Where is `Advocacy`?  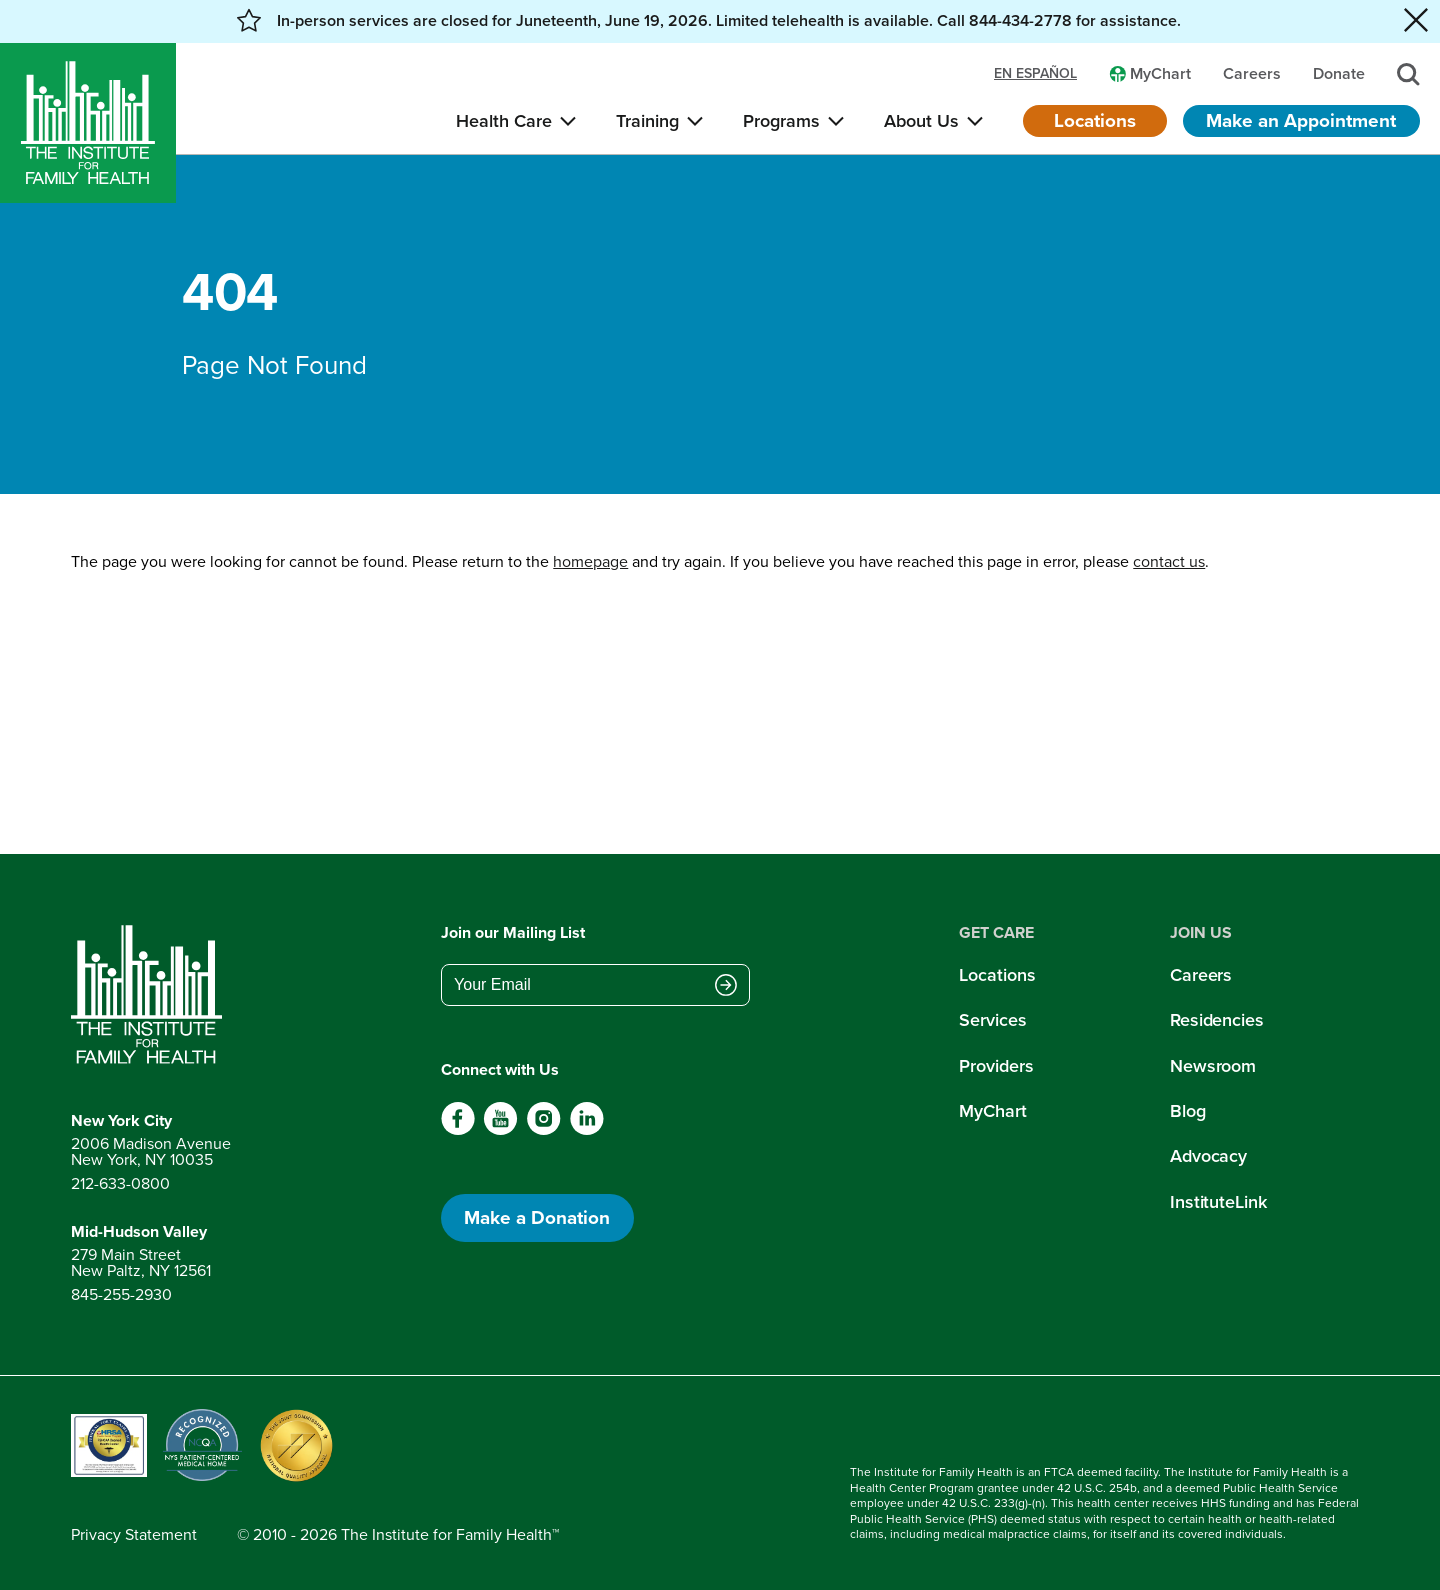
Advocacy is located at coordinates (1208, 1156).